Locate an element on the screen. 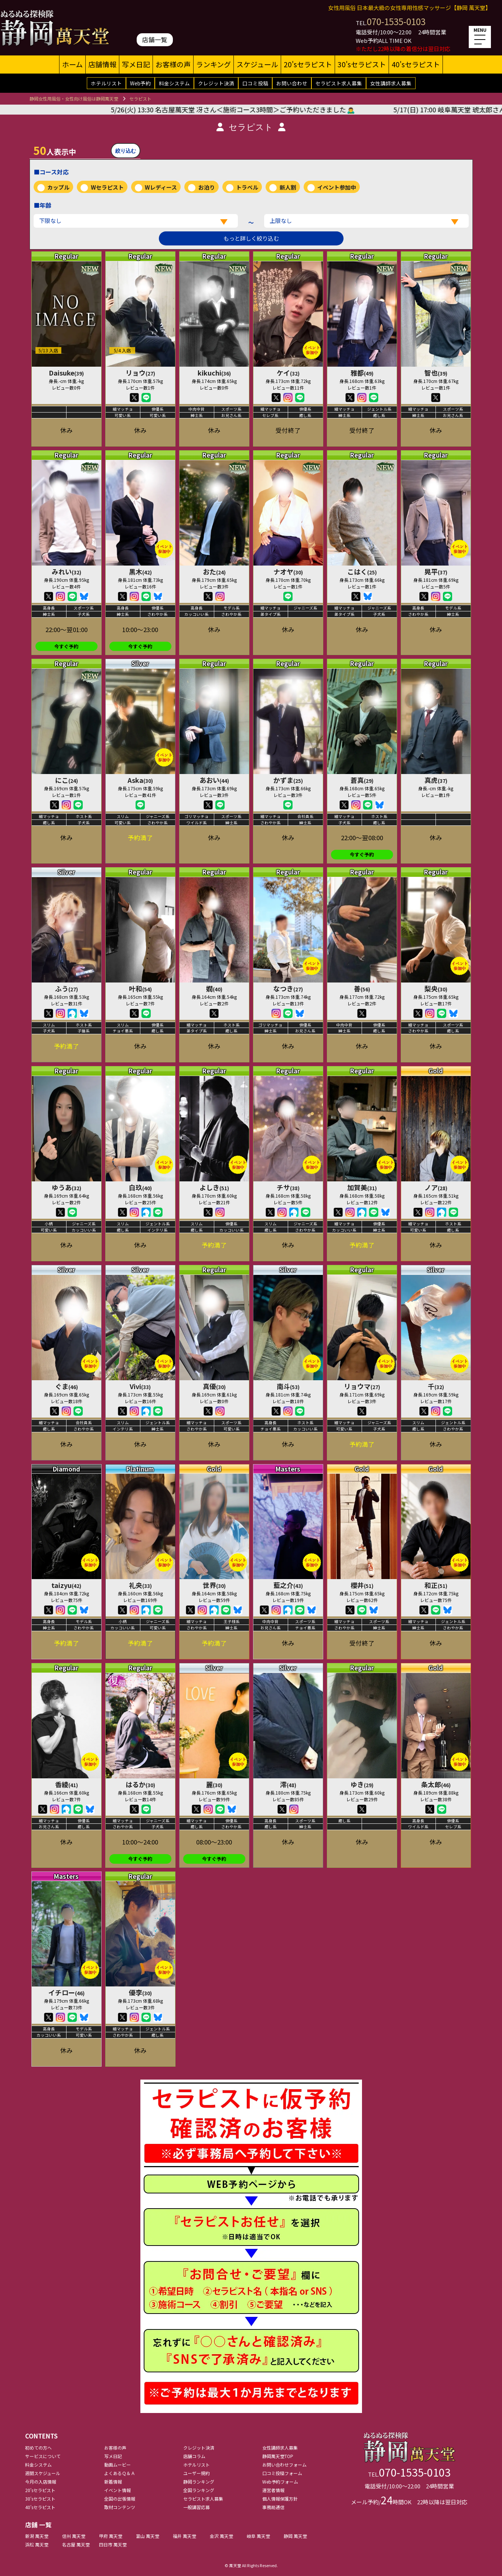 This screenshot has width=502, height=2576. よくあるＱ＆Ａ is located at coordinates (119, 2473).